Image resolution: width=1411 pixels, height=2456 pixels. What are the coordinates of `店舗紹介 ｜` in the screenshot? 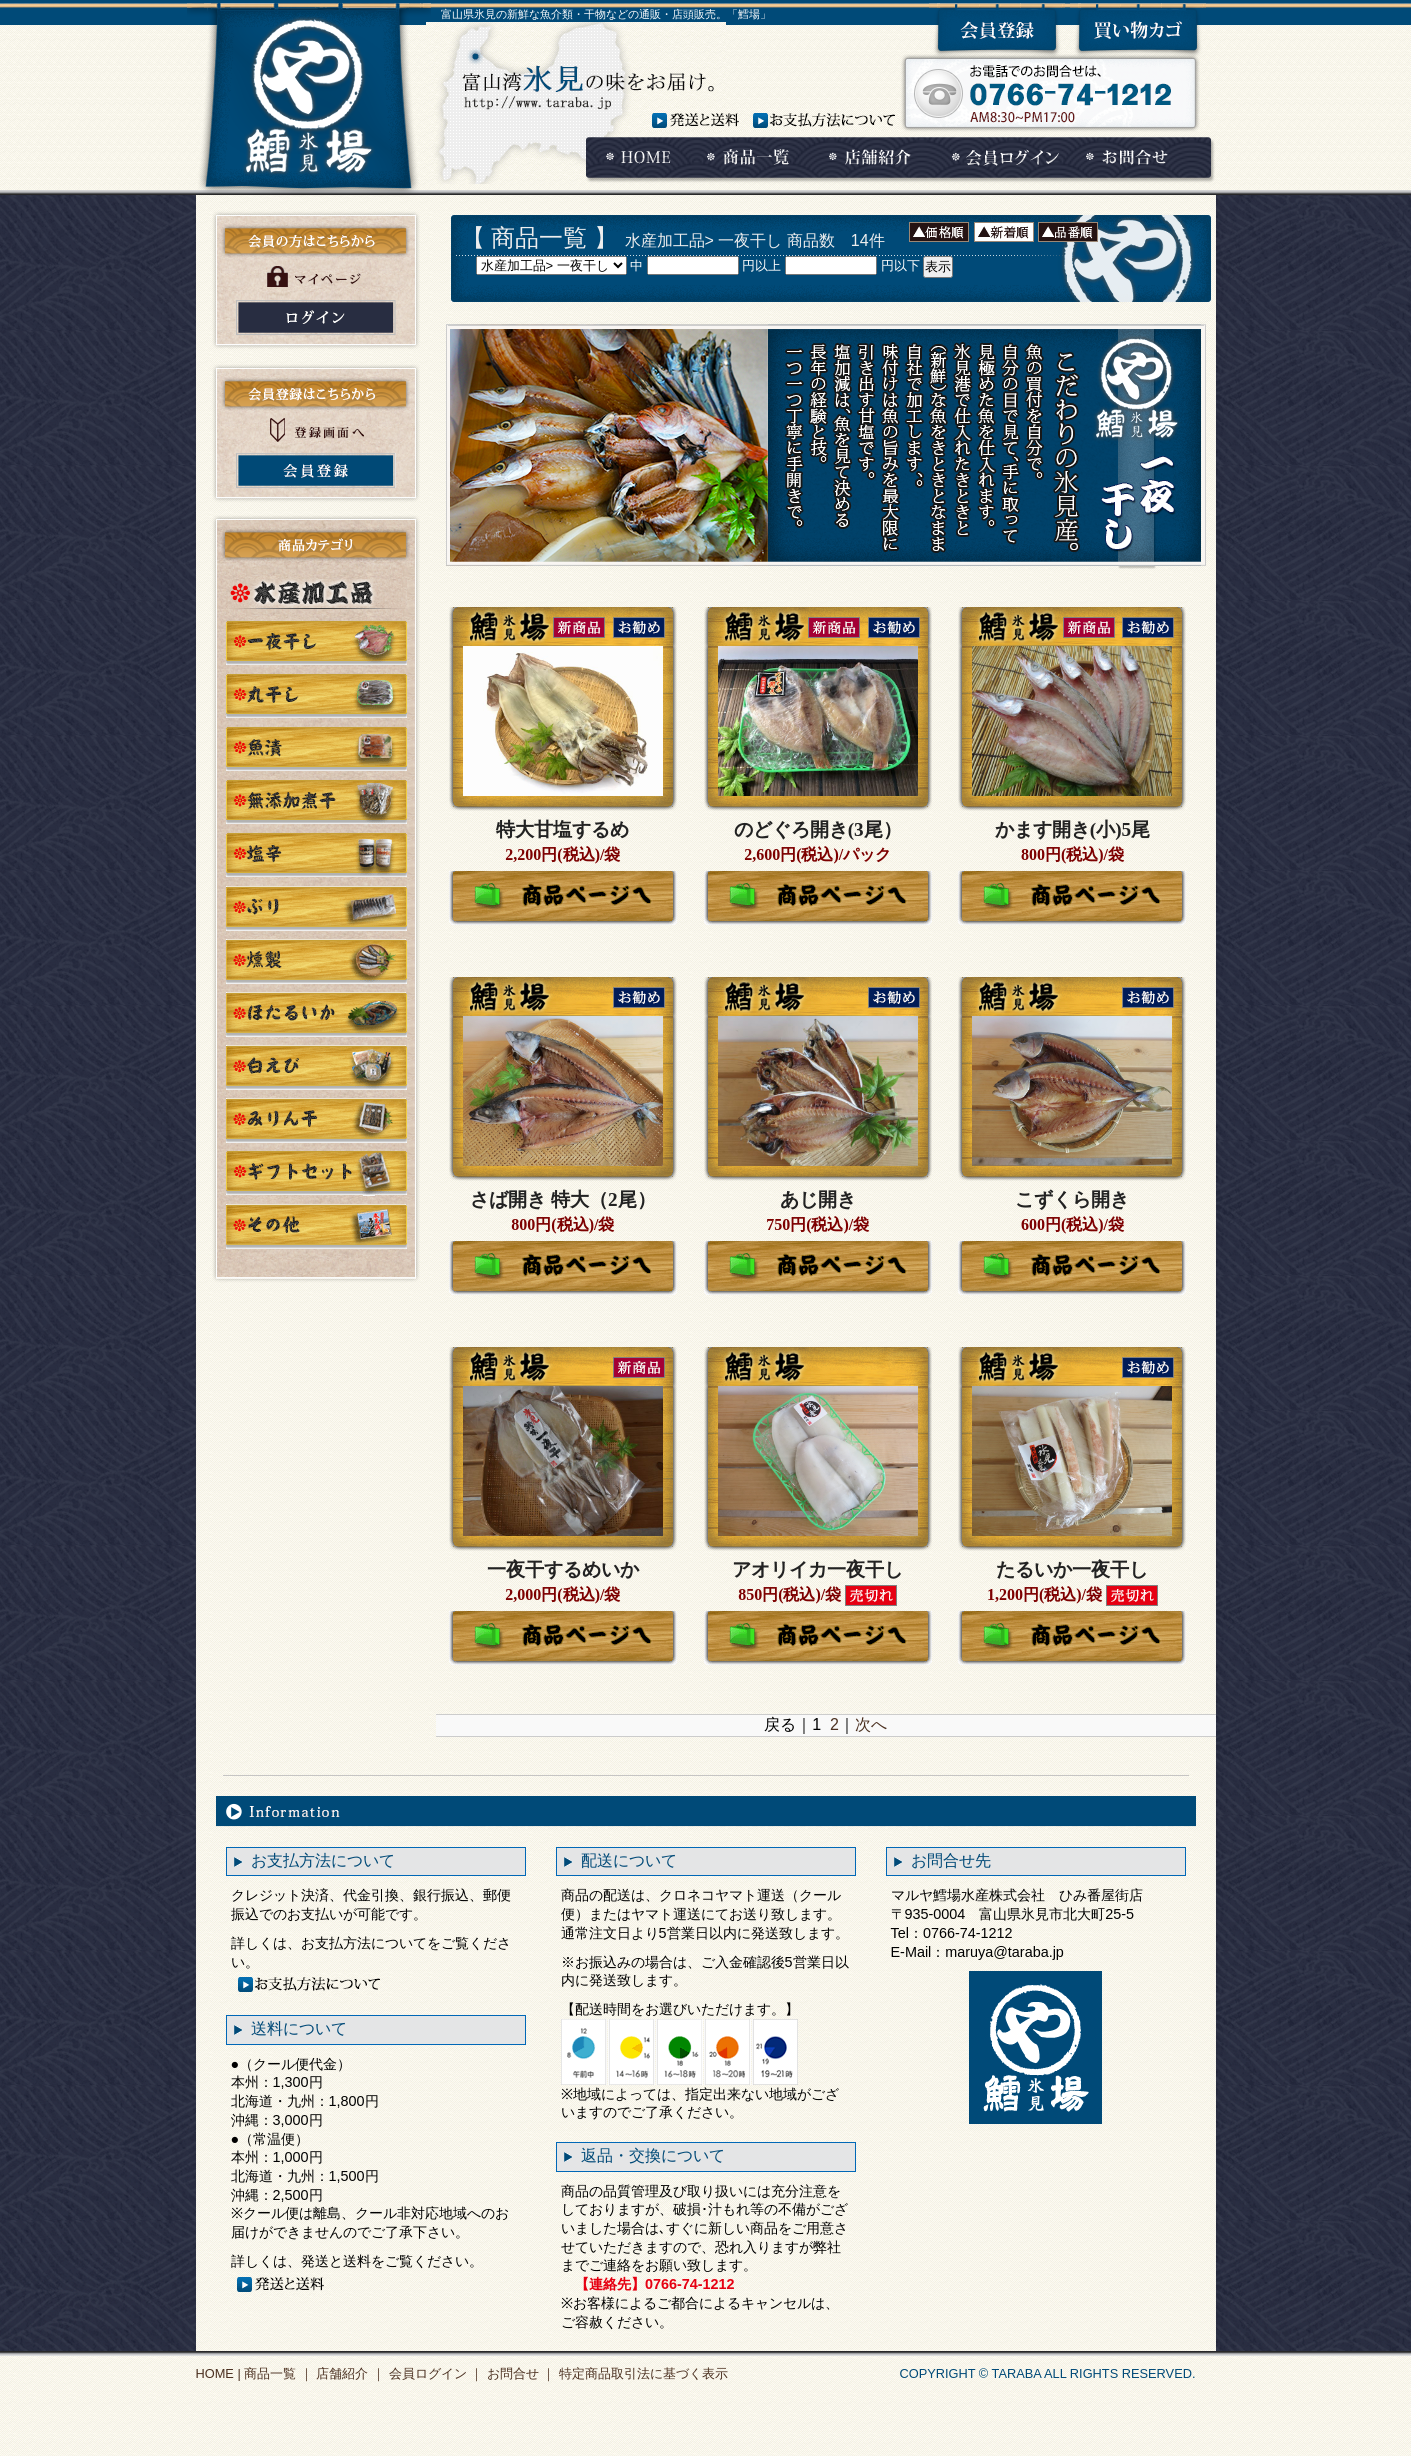 It's located at (349, 2373).